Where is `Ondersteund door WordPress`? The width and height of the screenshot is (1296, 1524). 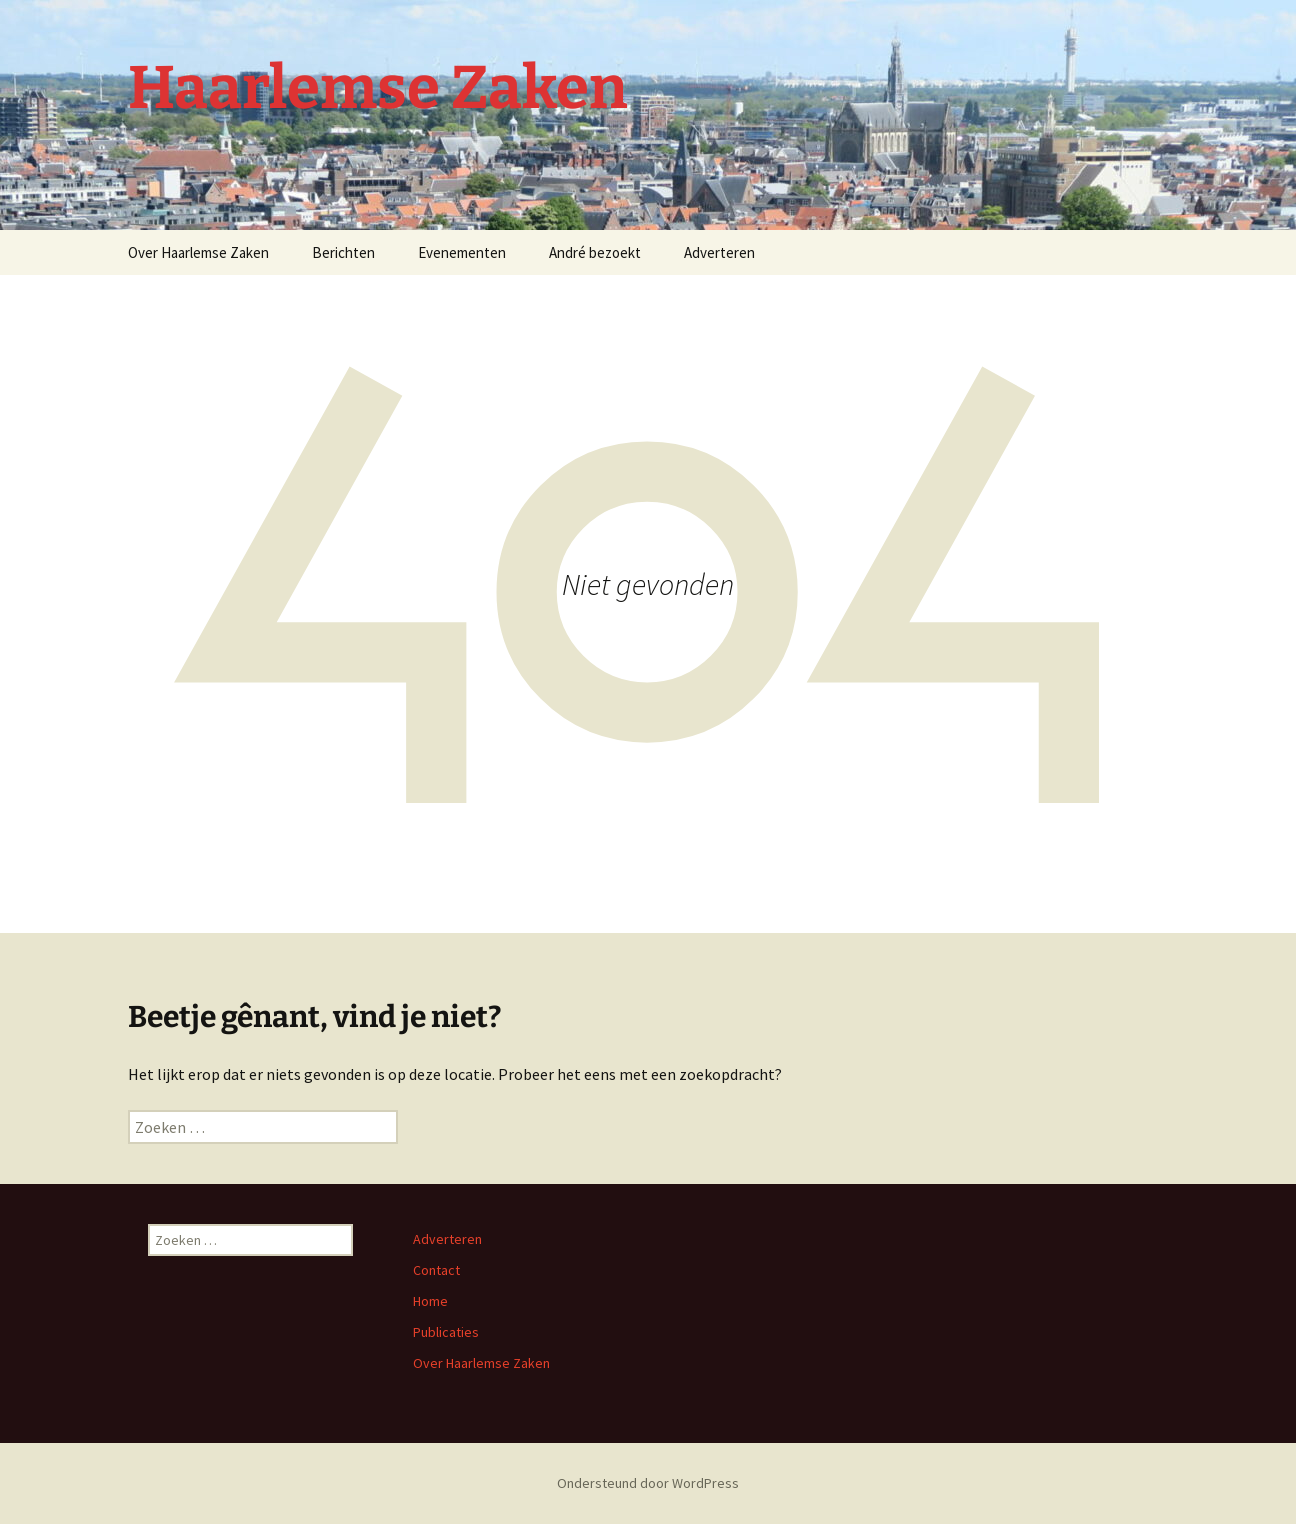 Ondersteund door WordPress is located at coordinates (648, 1483).